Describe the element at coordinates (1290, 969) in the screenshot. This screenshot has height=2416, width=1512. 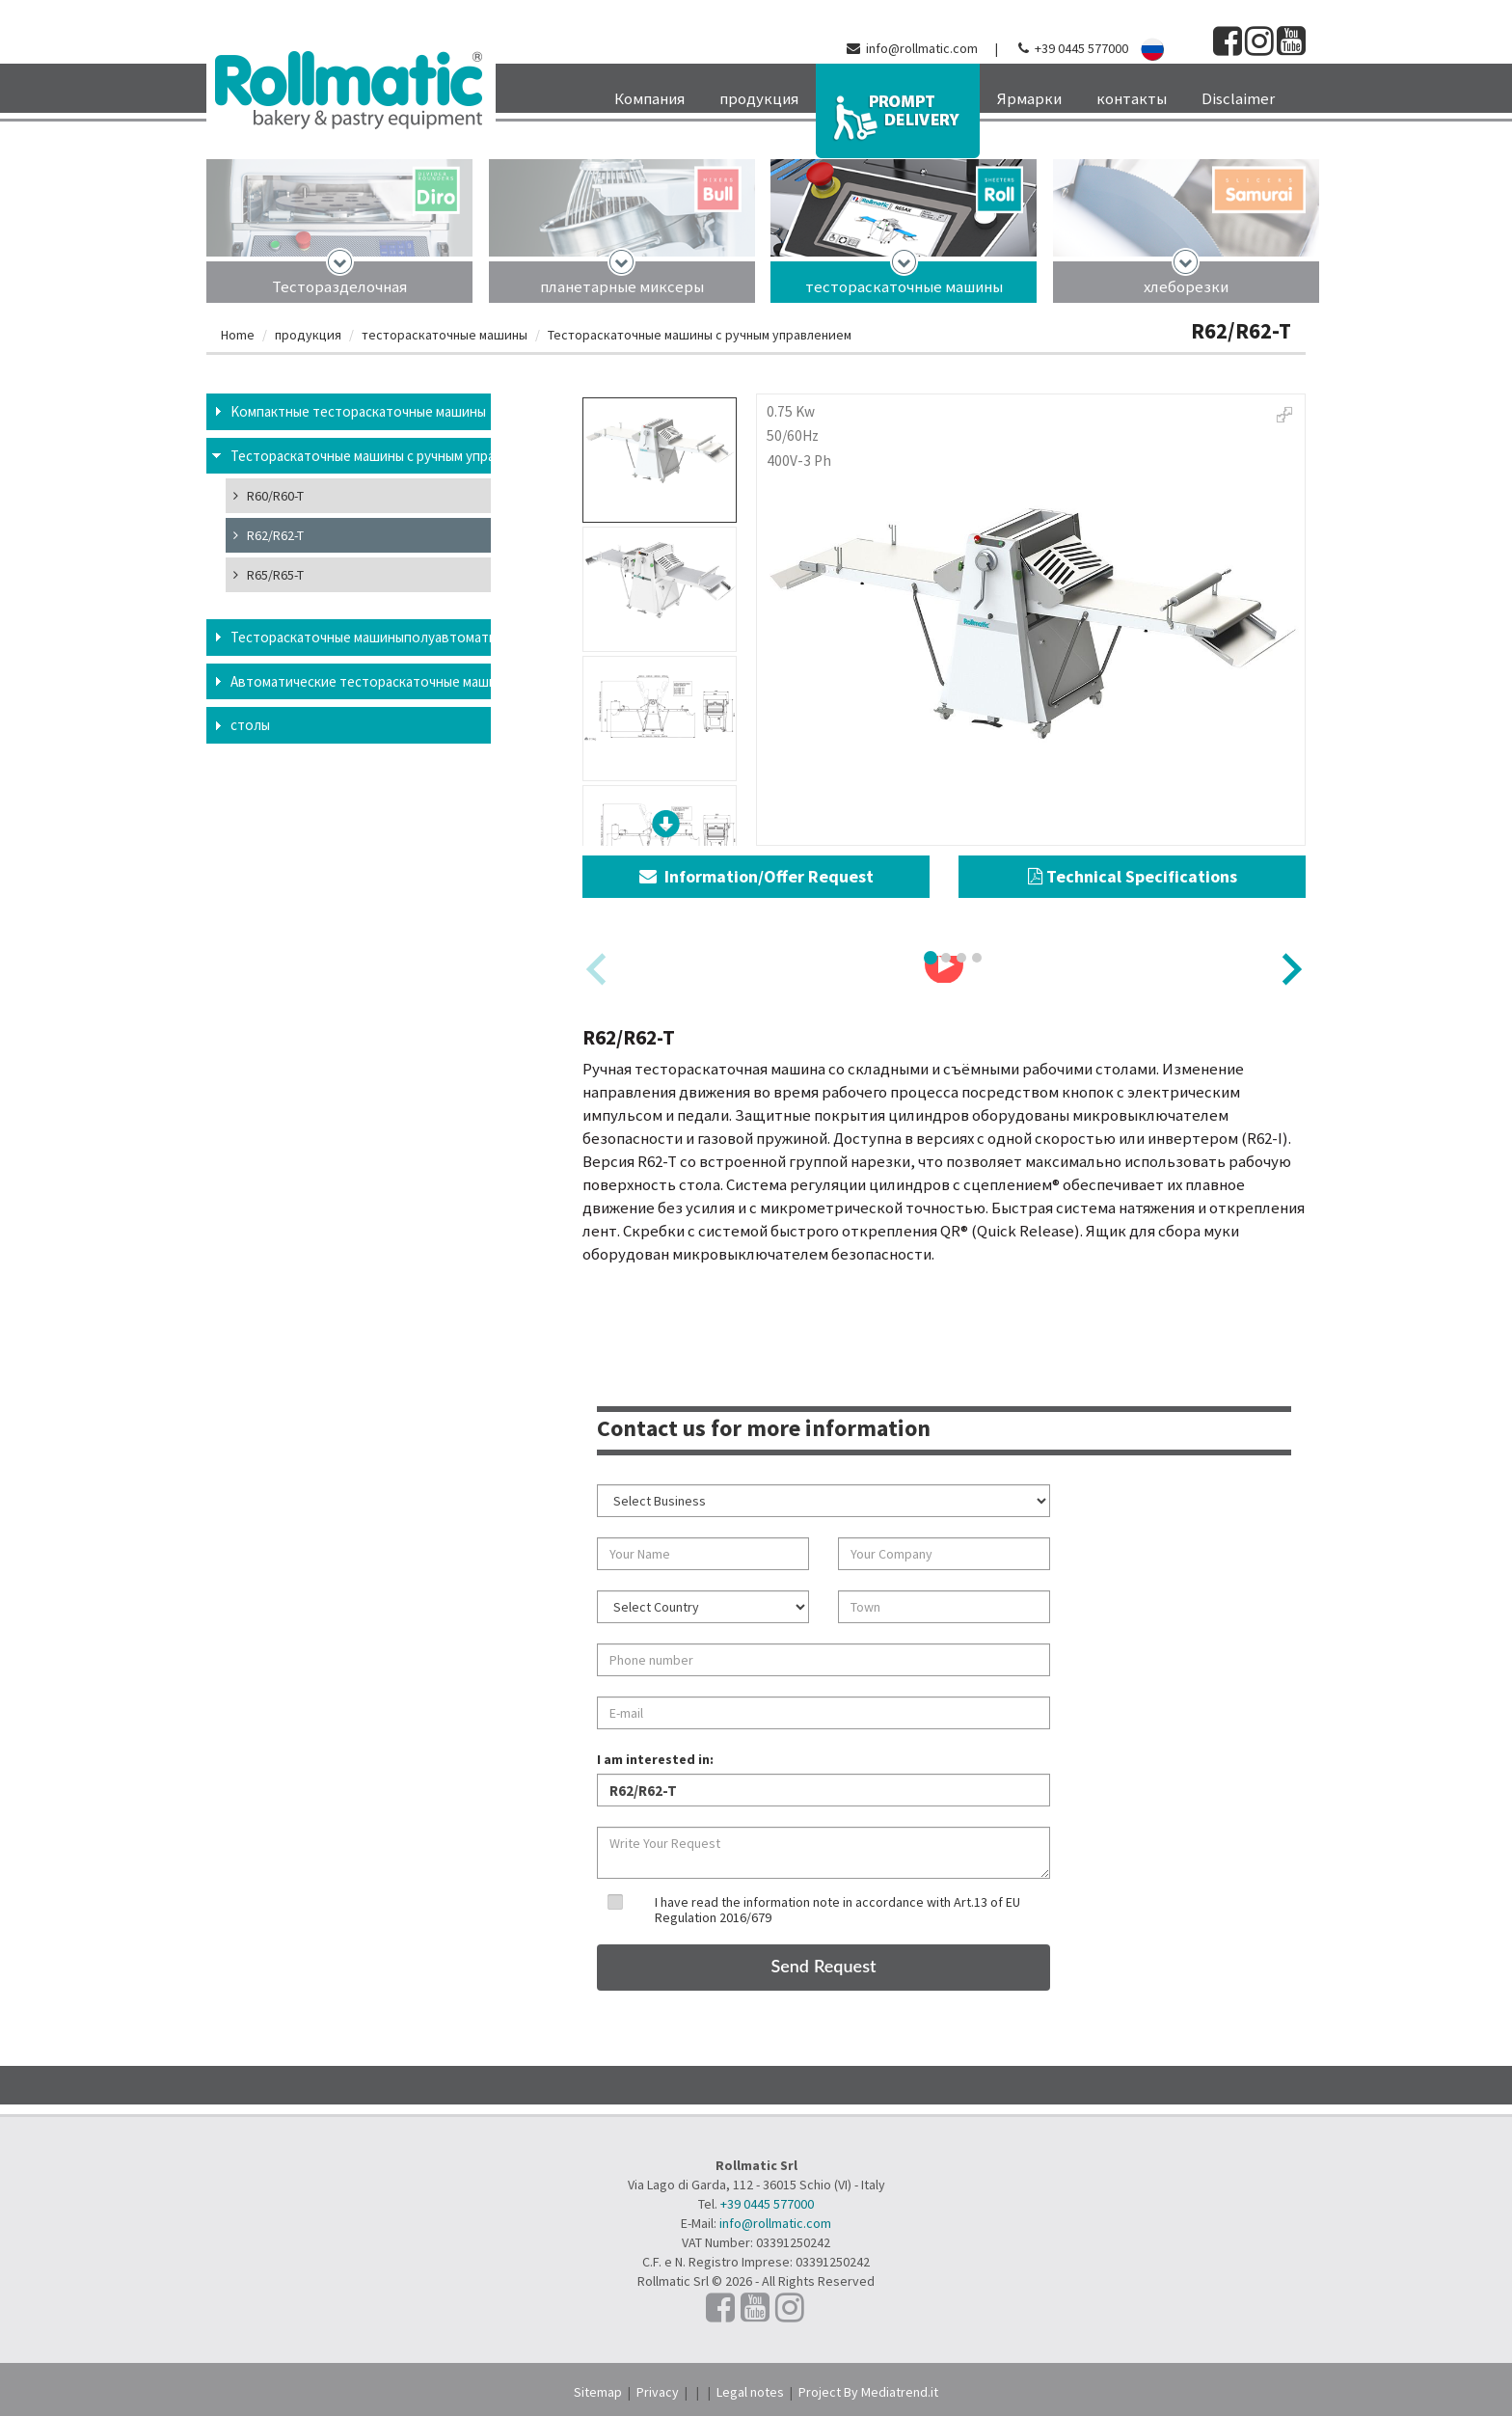
I see `[Next slide]` at that location.